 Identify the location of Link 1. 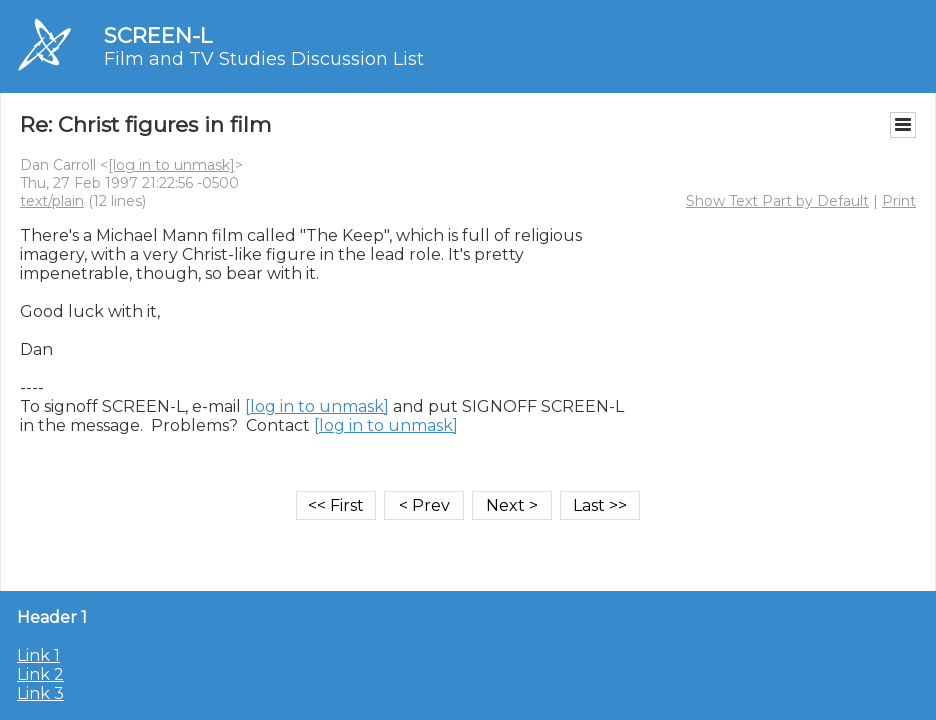
(38, 655).